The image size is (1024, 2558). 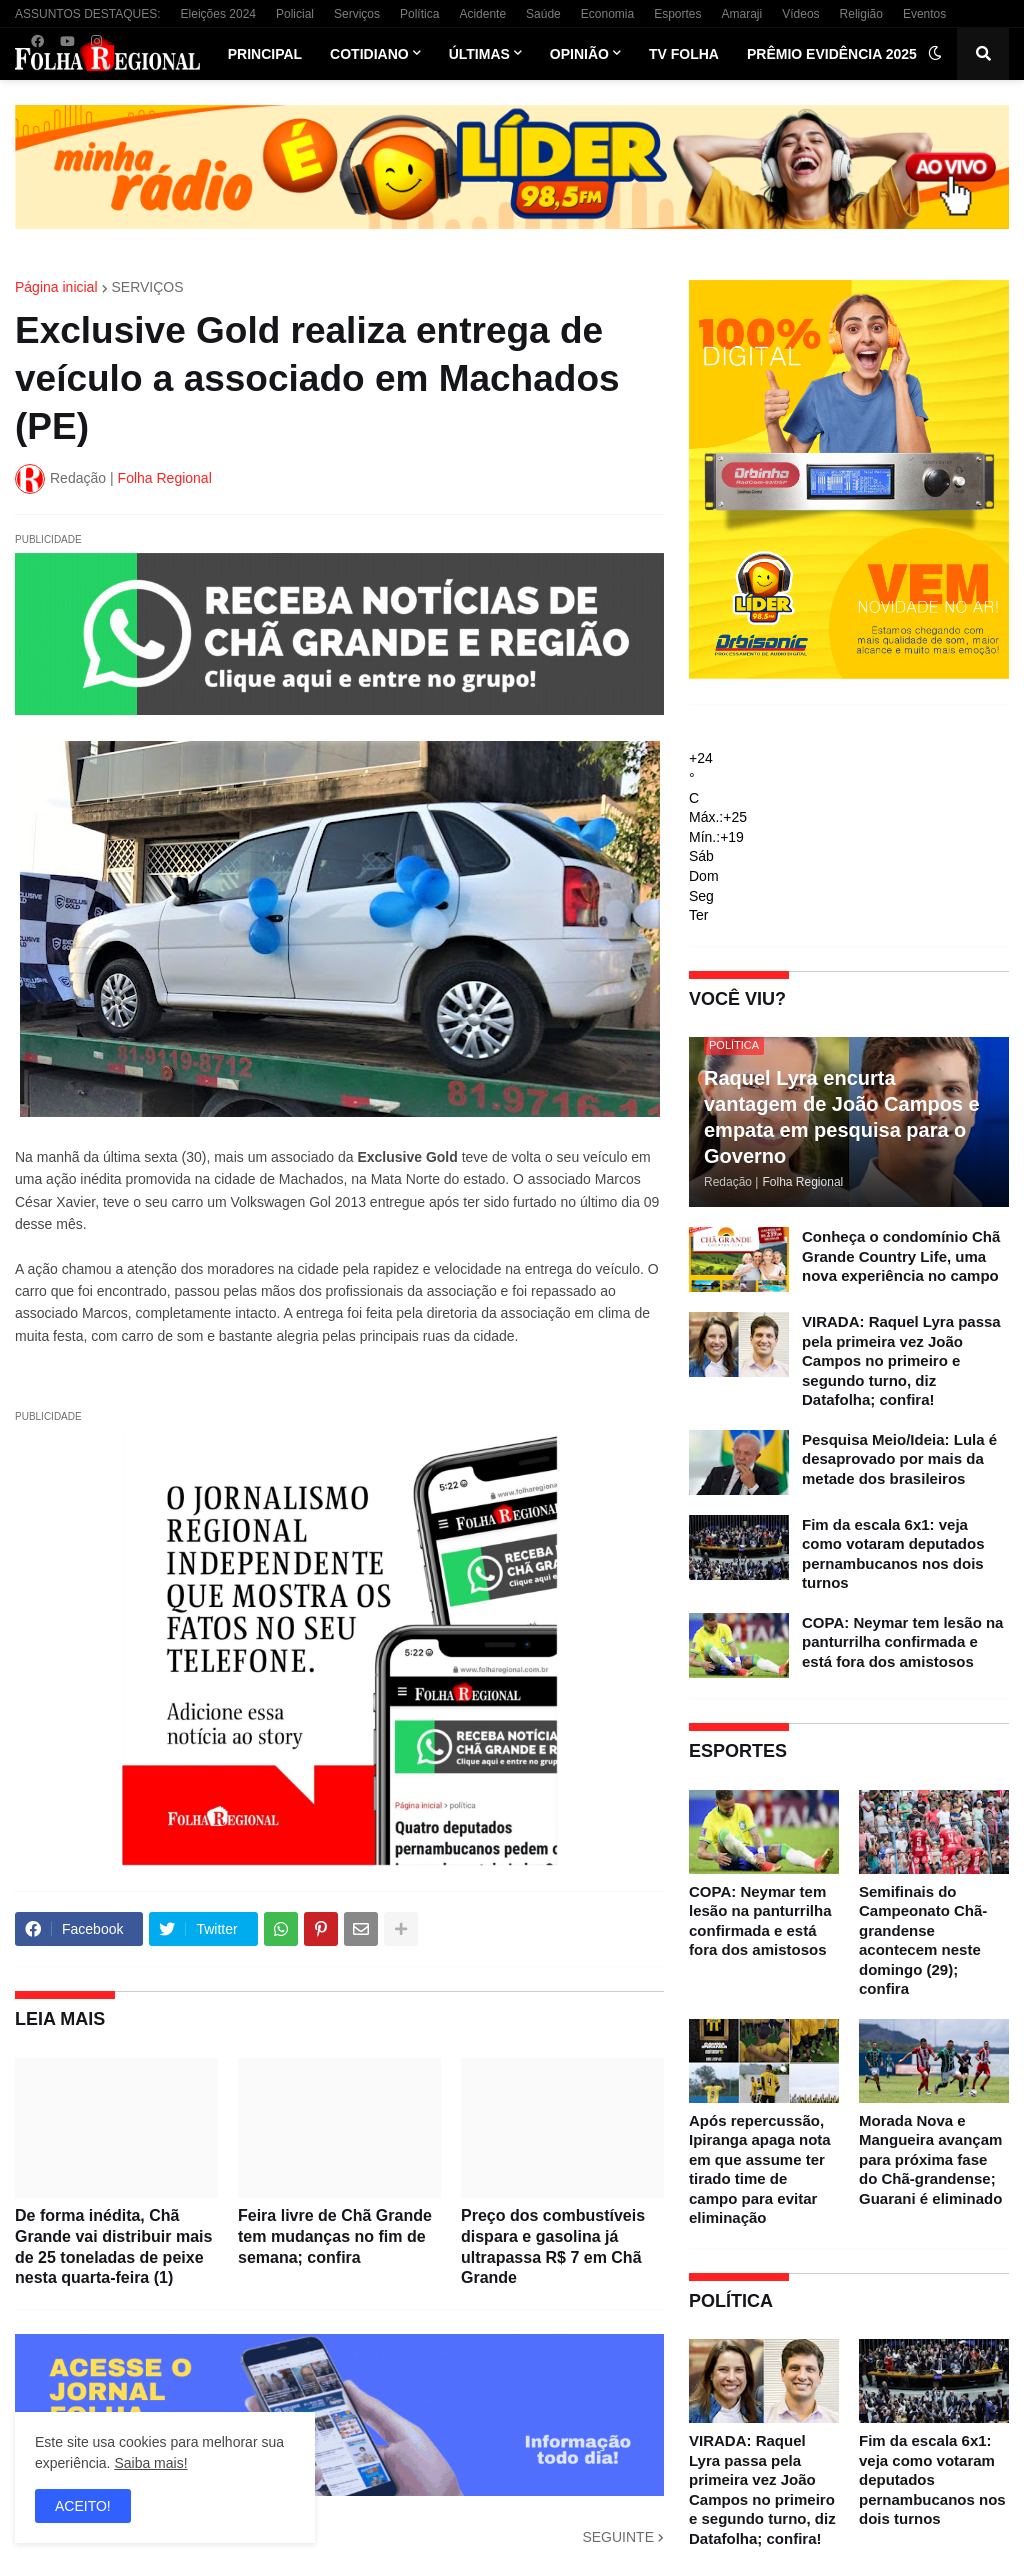 What do you see at coordinates (924, 14) in the screenshot?
I see `Eventos` at bounding box center [924, 14].